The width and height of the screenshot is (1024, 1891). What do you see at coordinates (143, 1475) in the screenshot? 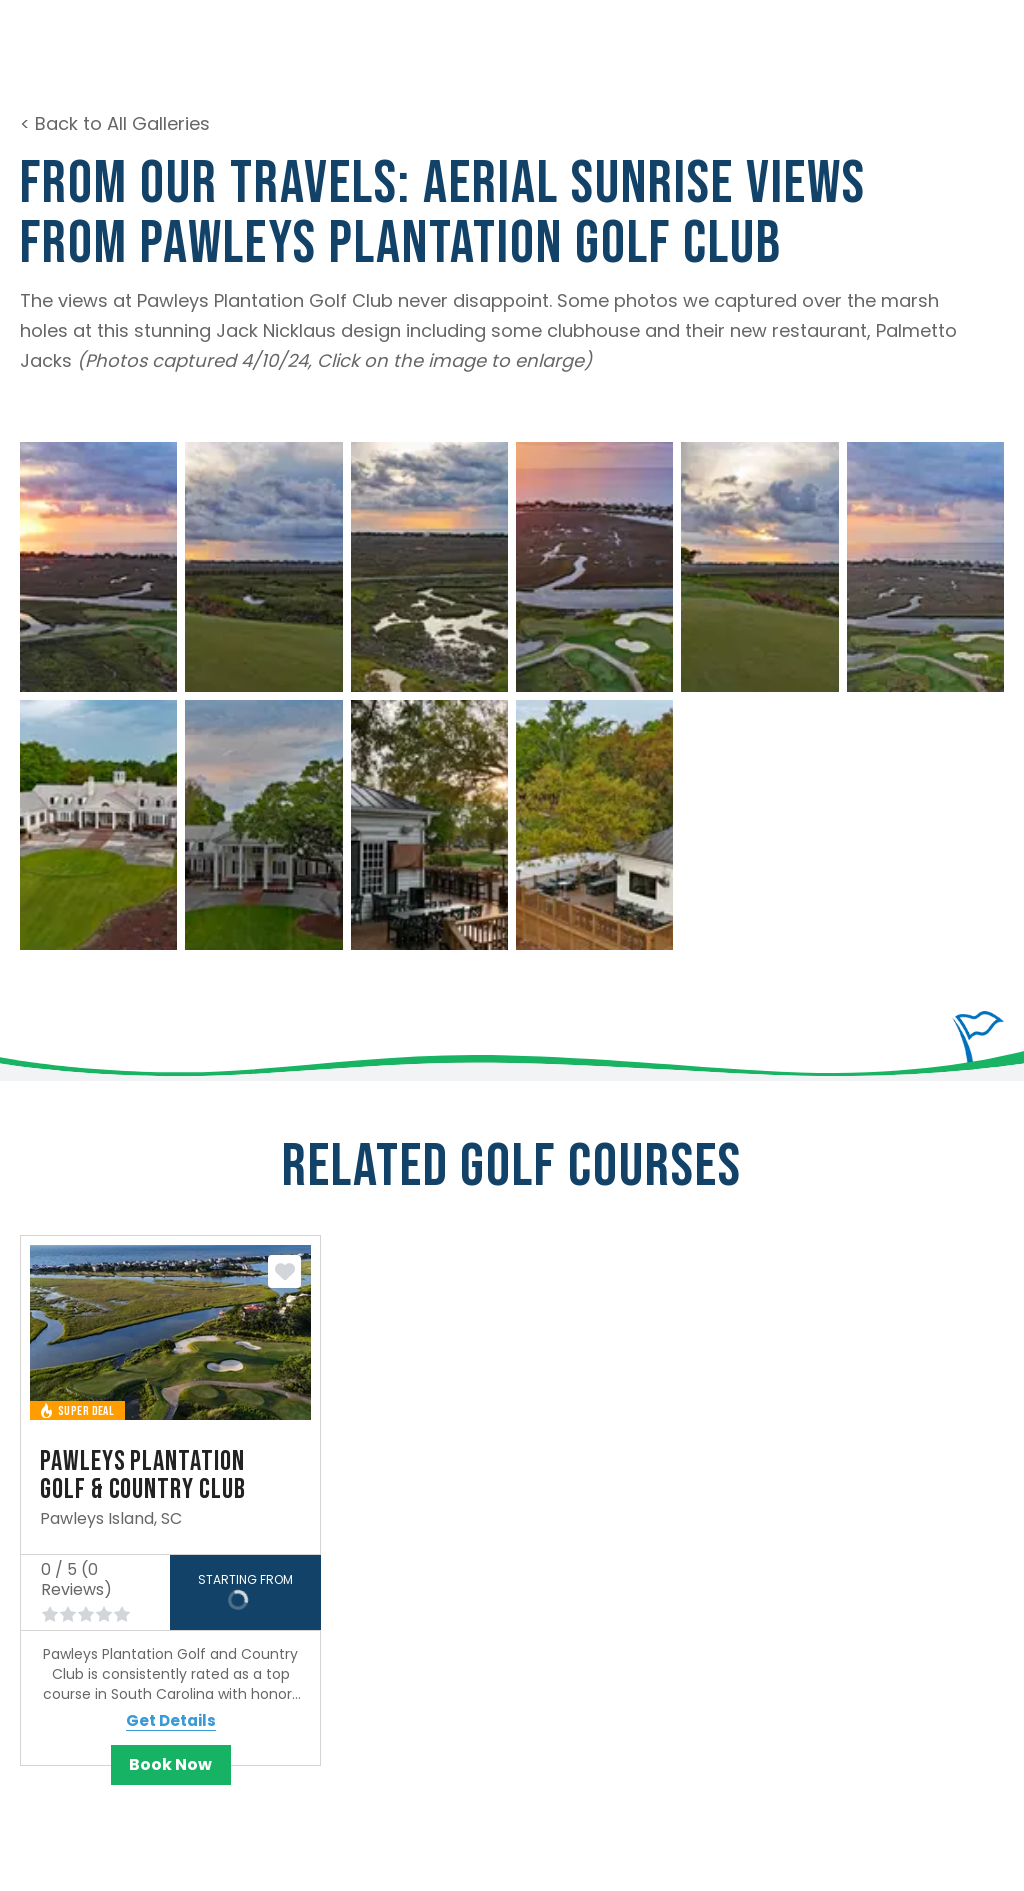
I see `Pawleys Plantation Golf & Country Club` at bounding box center [143, 1475].